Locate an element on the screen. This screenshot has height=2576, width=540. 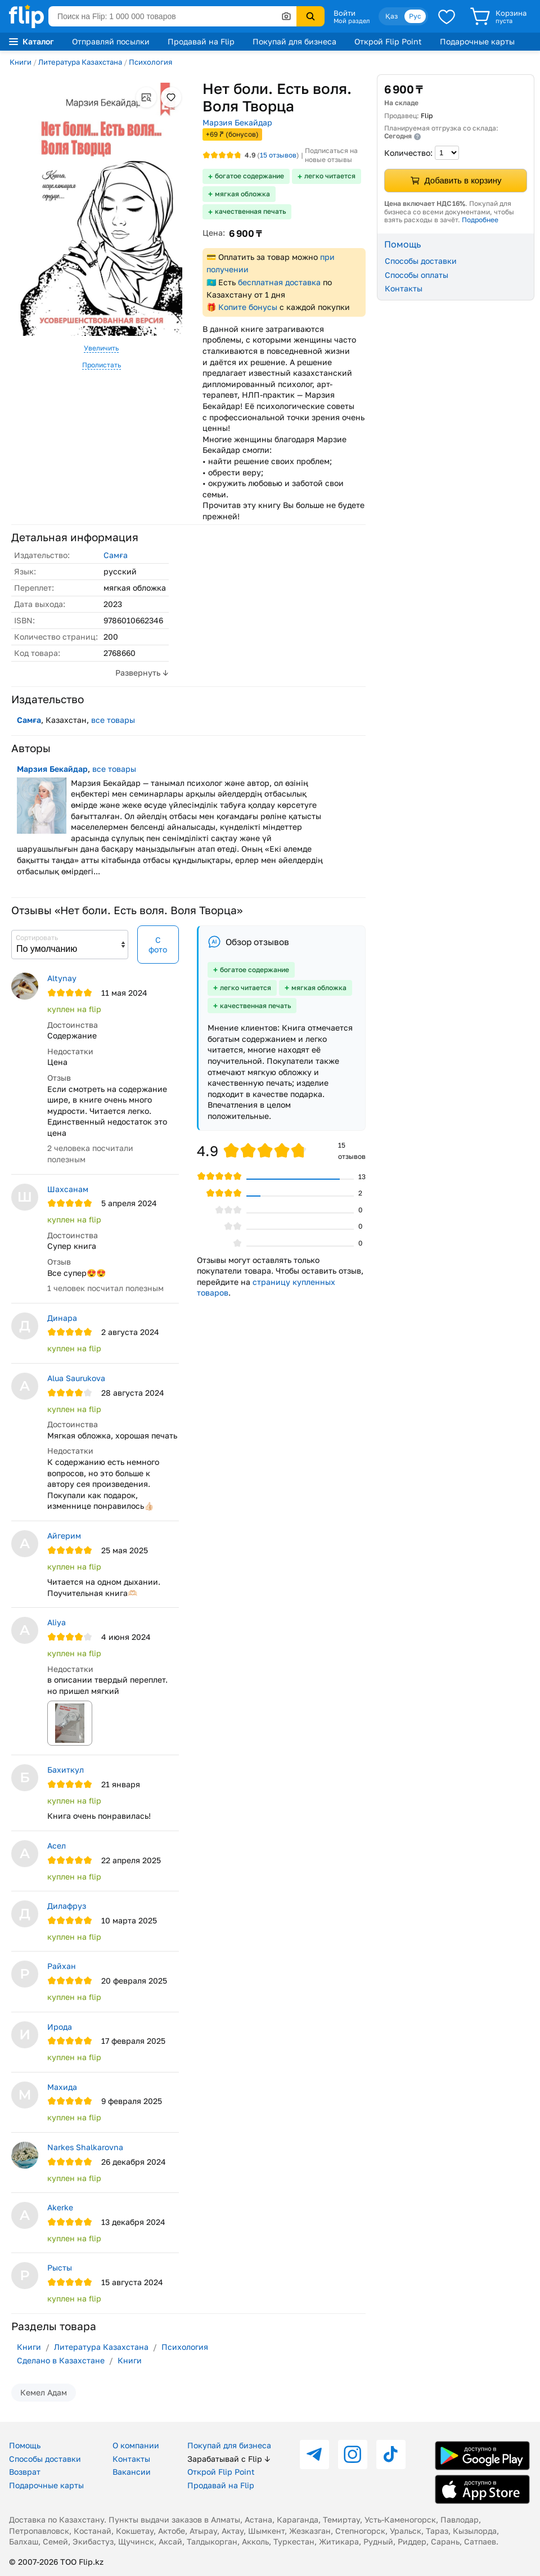
отзывов is located at coordinates (278, 155).